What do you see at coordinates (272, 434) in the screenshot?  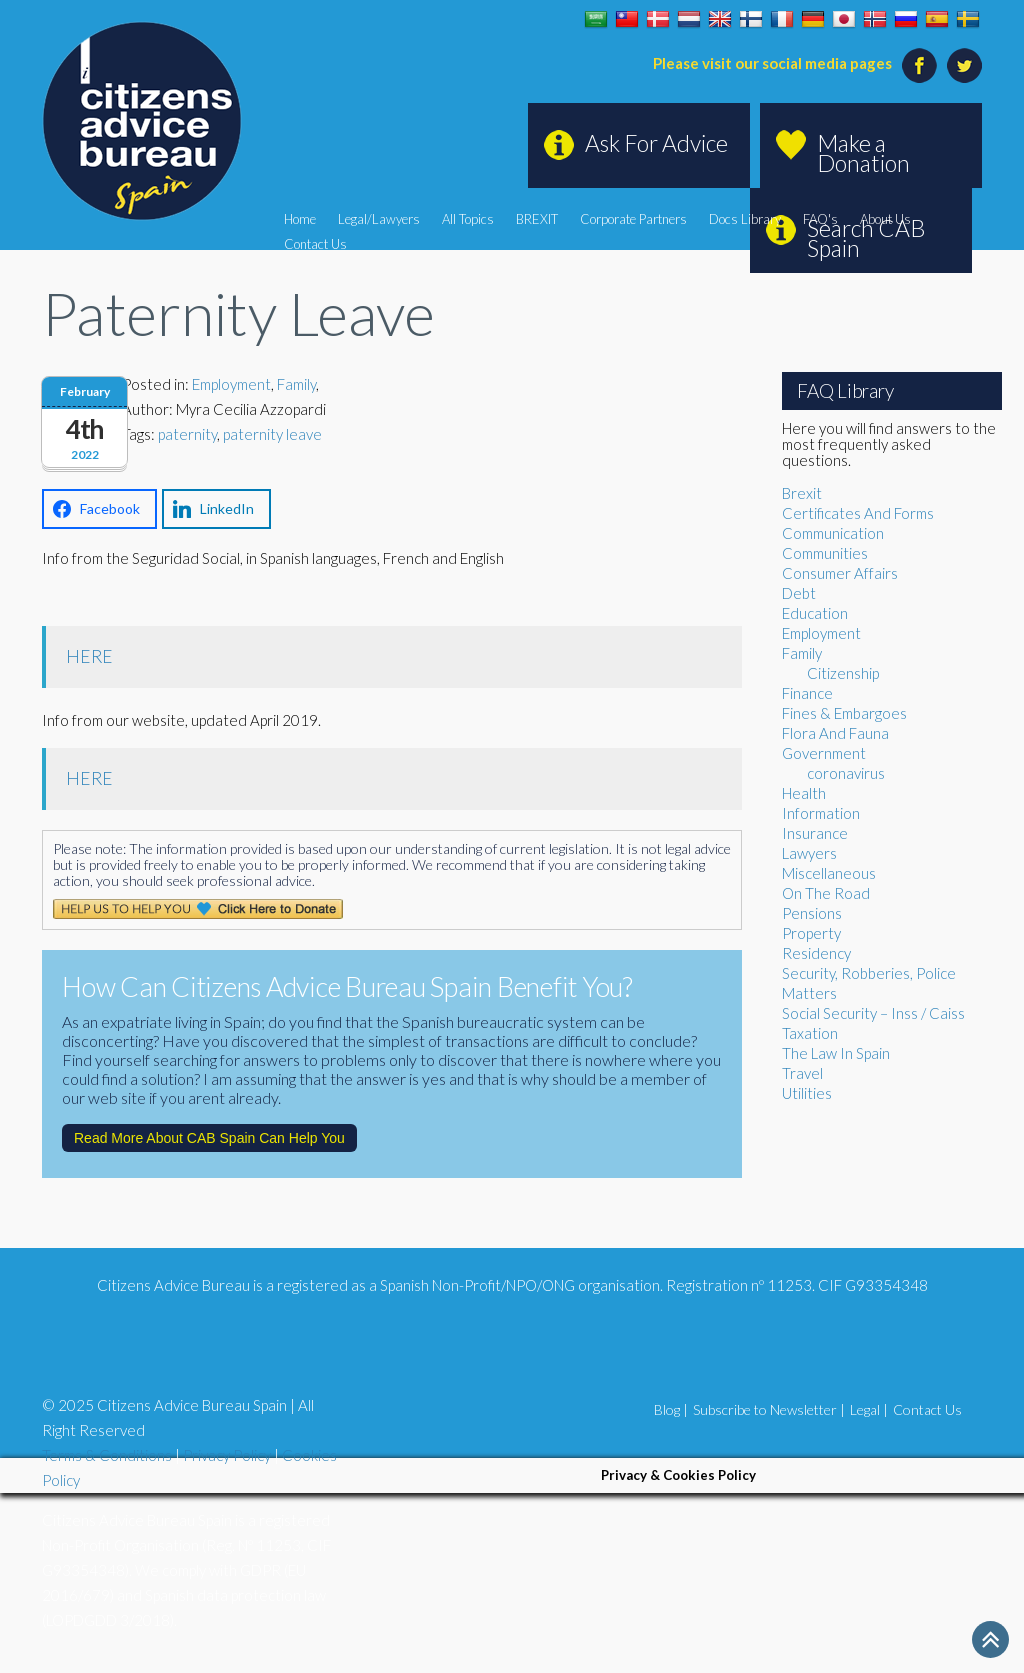 I see `paternity leave` at bounding box center [272, 434].